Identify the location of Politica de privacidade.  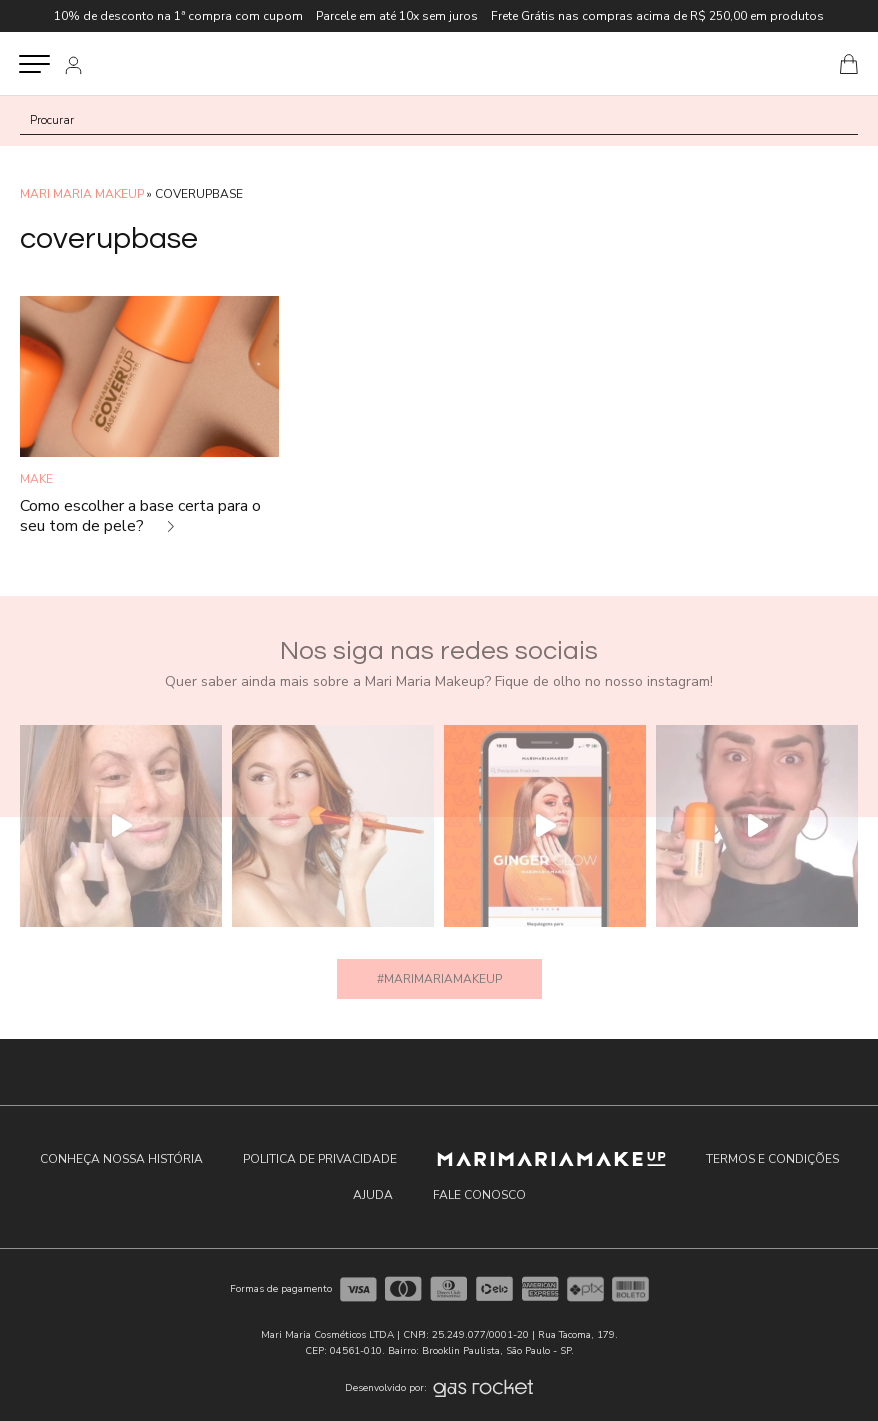
(320, 1159).